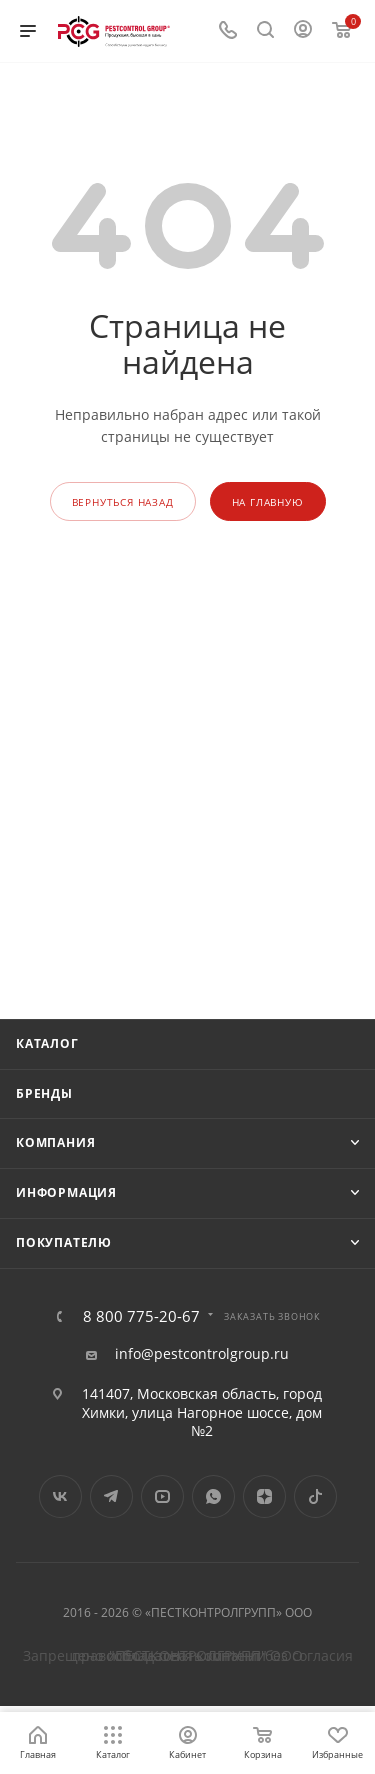 This screenshot has height=1774, width=375. I want to click on Покупателю, so click(64, 1242).